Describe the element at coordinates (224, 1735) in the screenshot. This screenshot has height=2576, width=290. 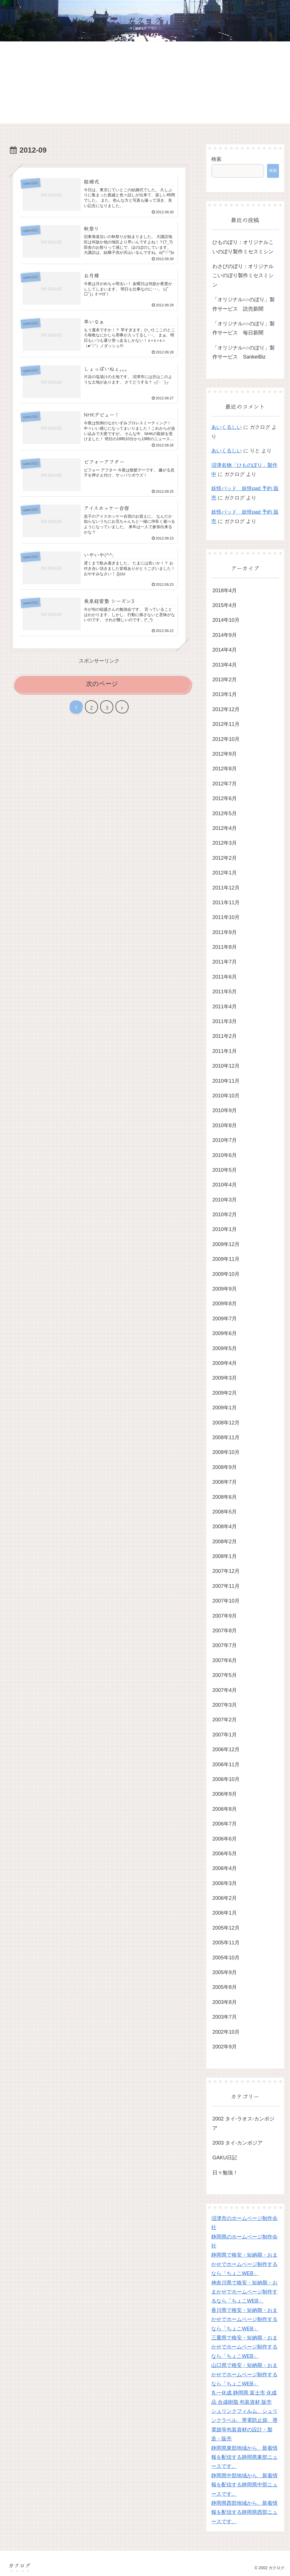
I see `2007年1月` at that location.